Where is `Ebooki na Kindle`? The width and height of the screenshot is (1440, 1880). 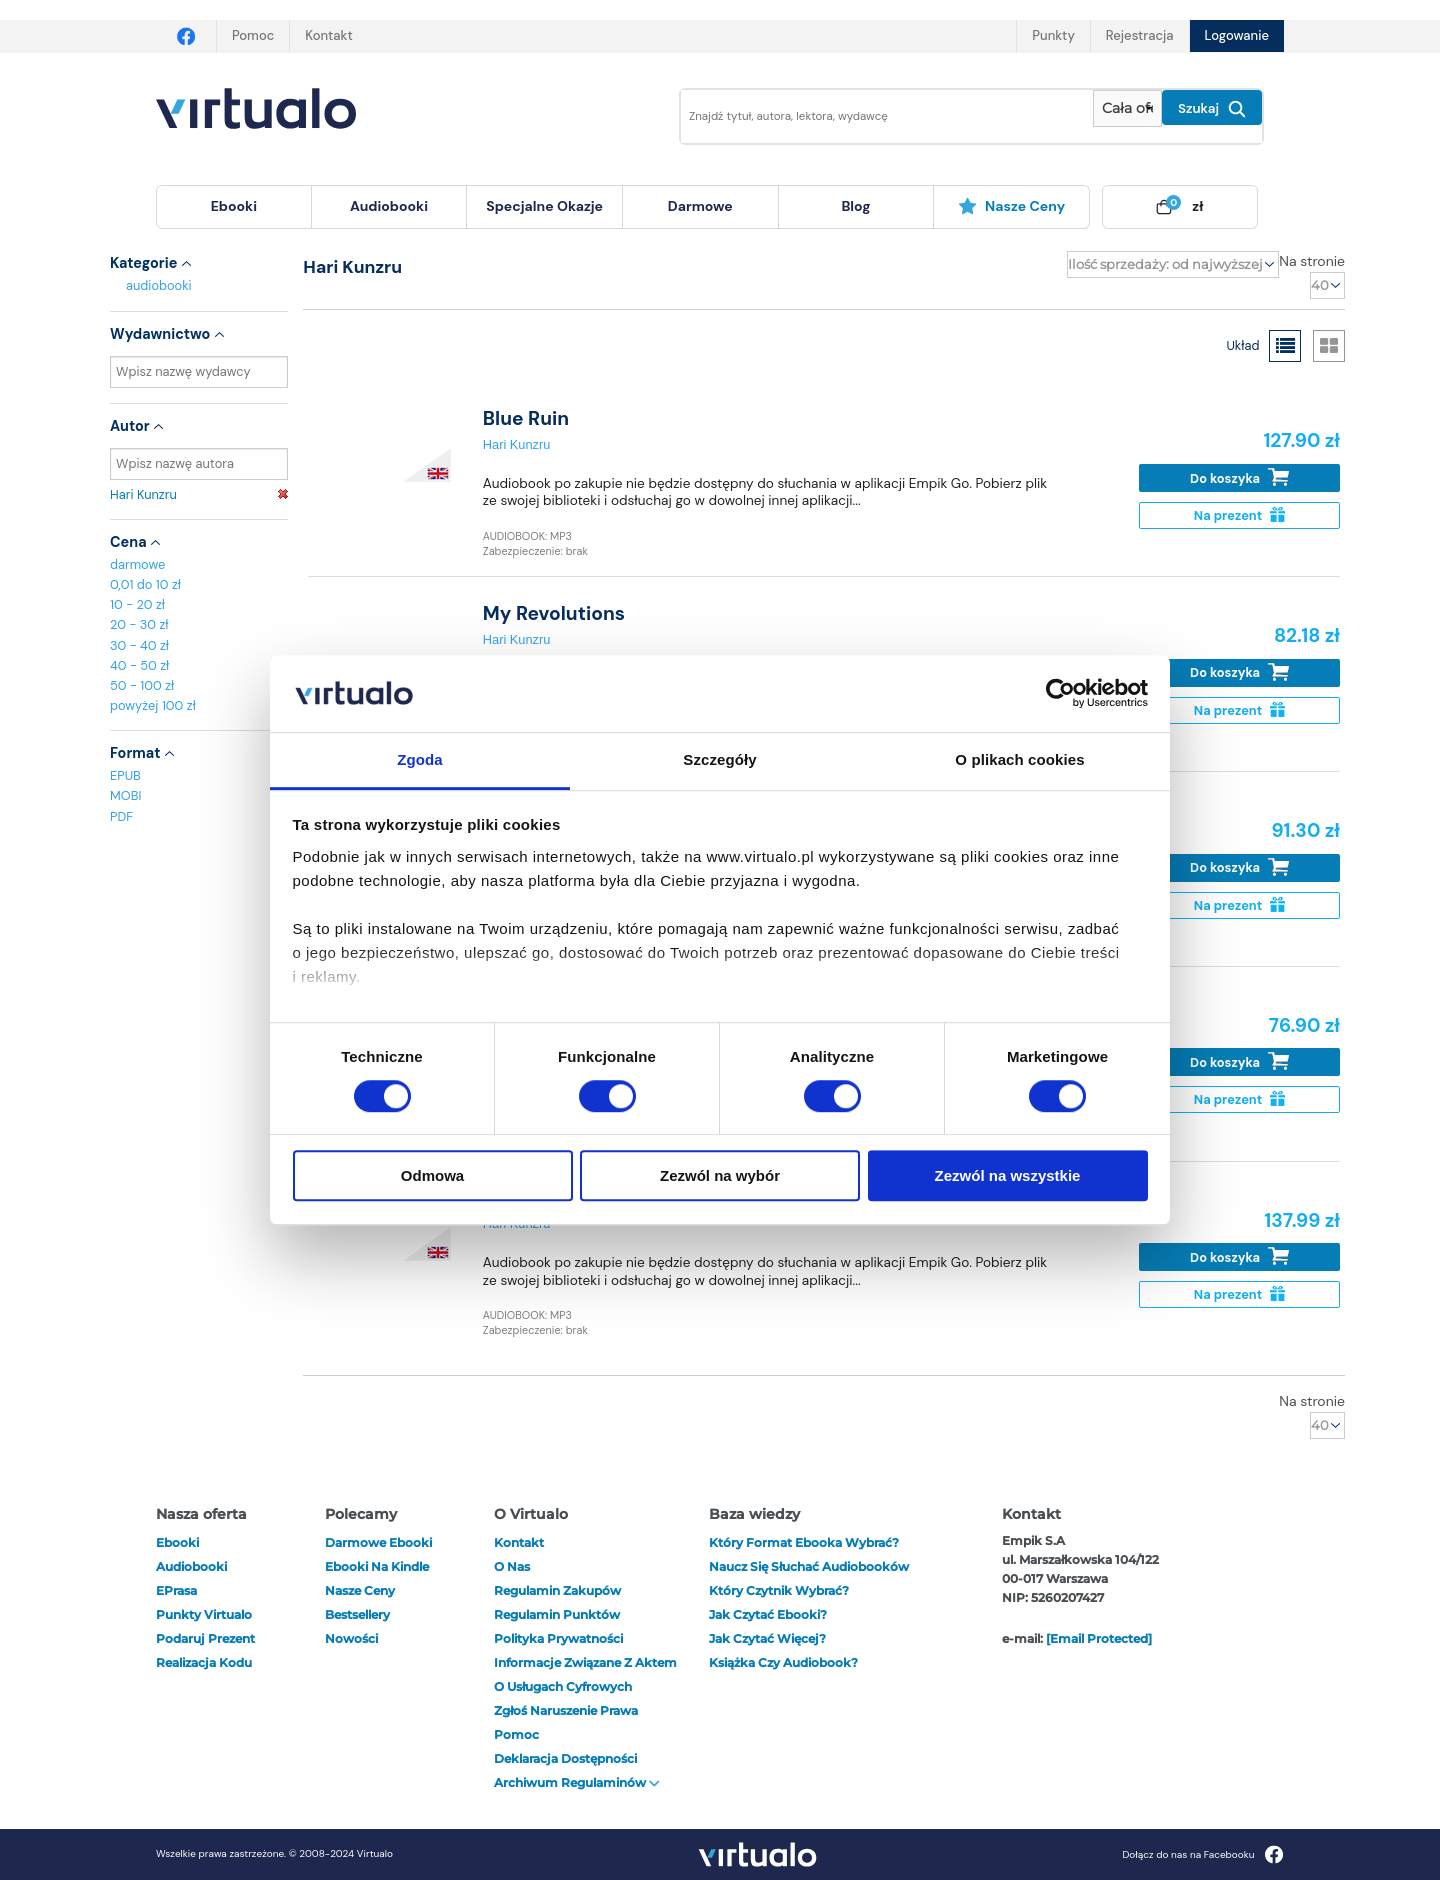
Ebooki na Kindle is located at coordinates (377, 1566).